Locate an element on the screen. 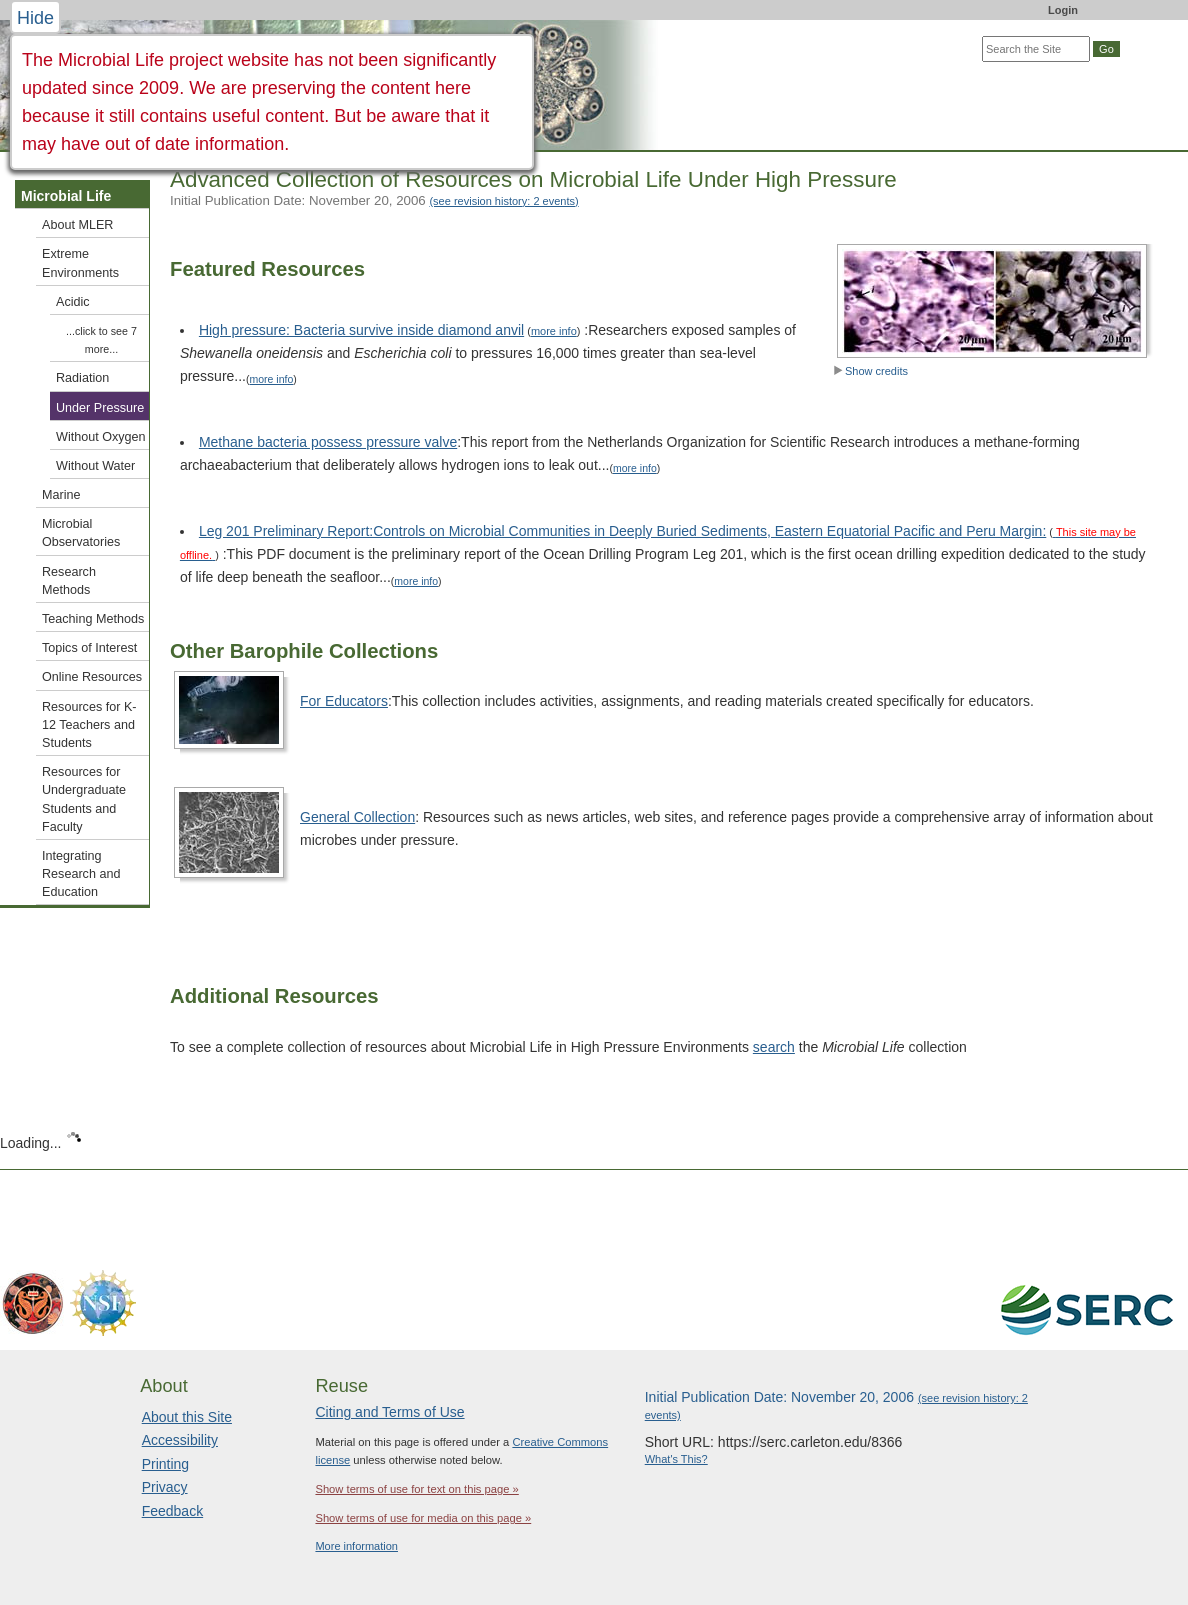  Without Water is located at coordinates (95, 466).